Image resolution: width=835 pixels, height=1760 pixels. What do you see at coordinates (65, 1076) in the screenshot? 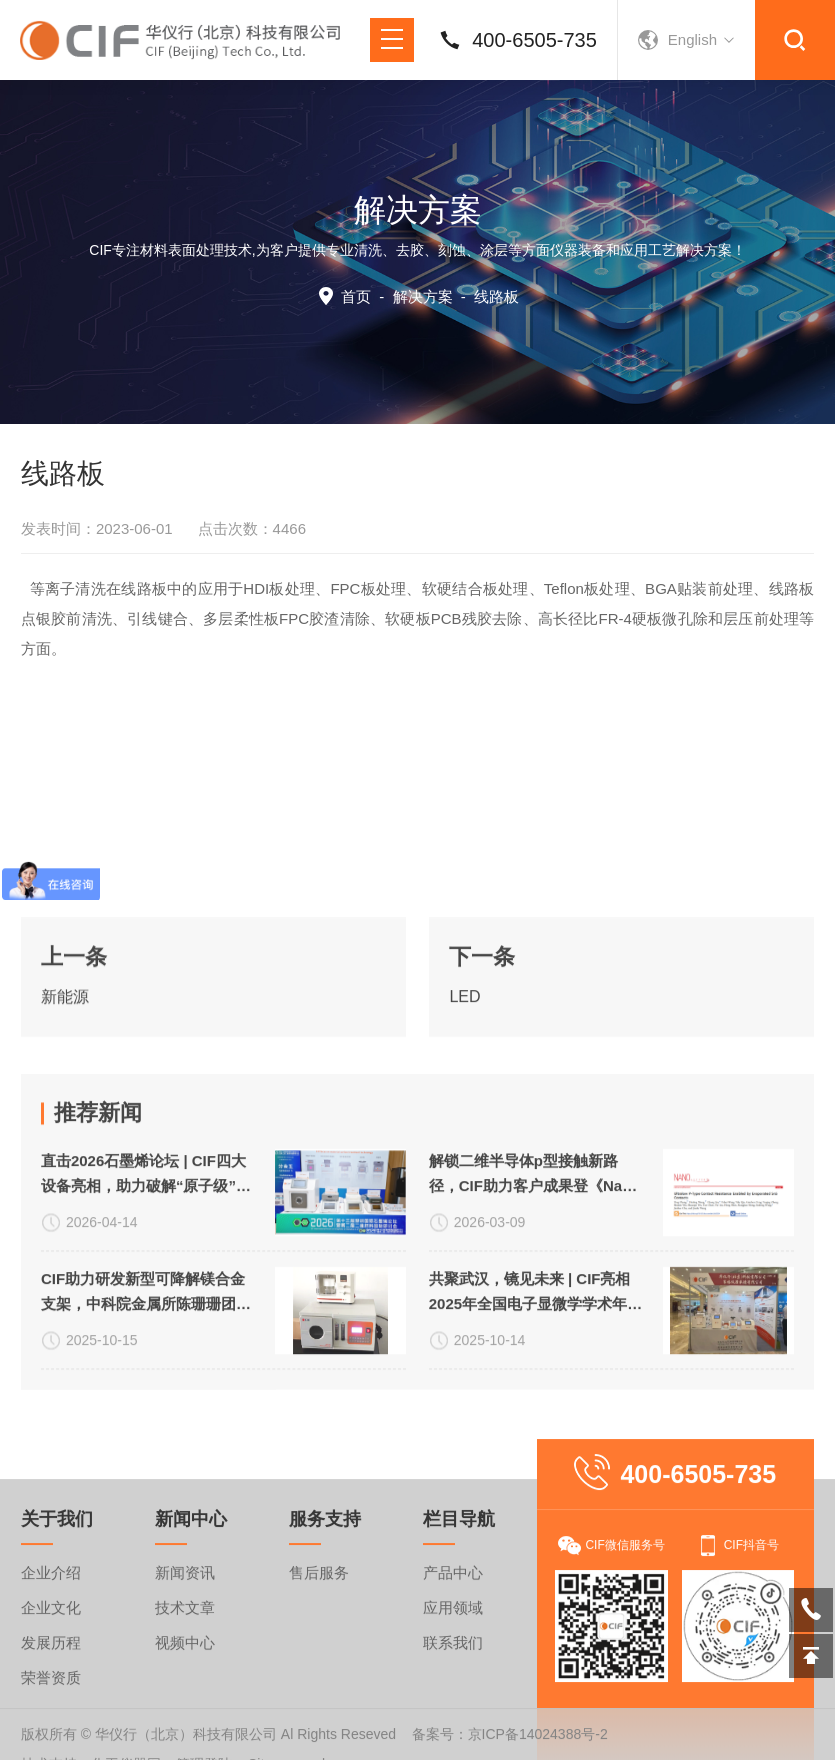
I see `新能源` at bounding box center [65, 1076].